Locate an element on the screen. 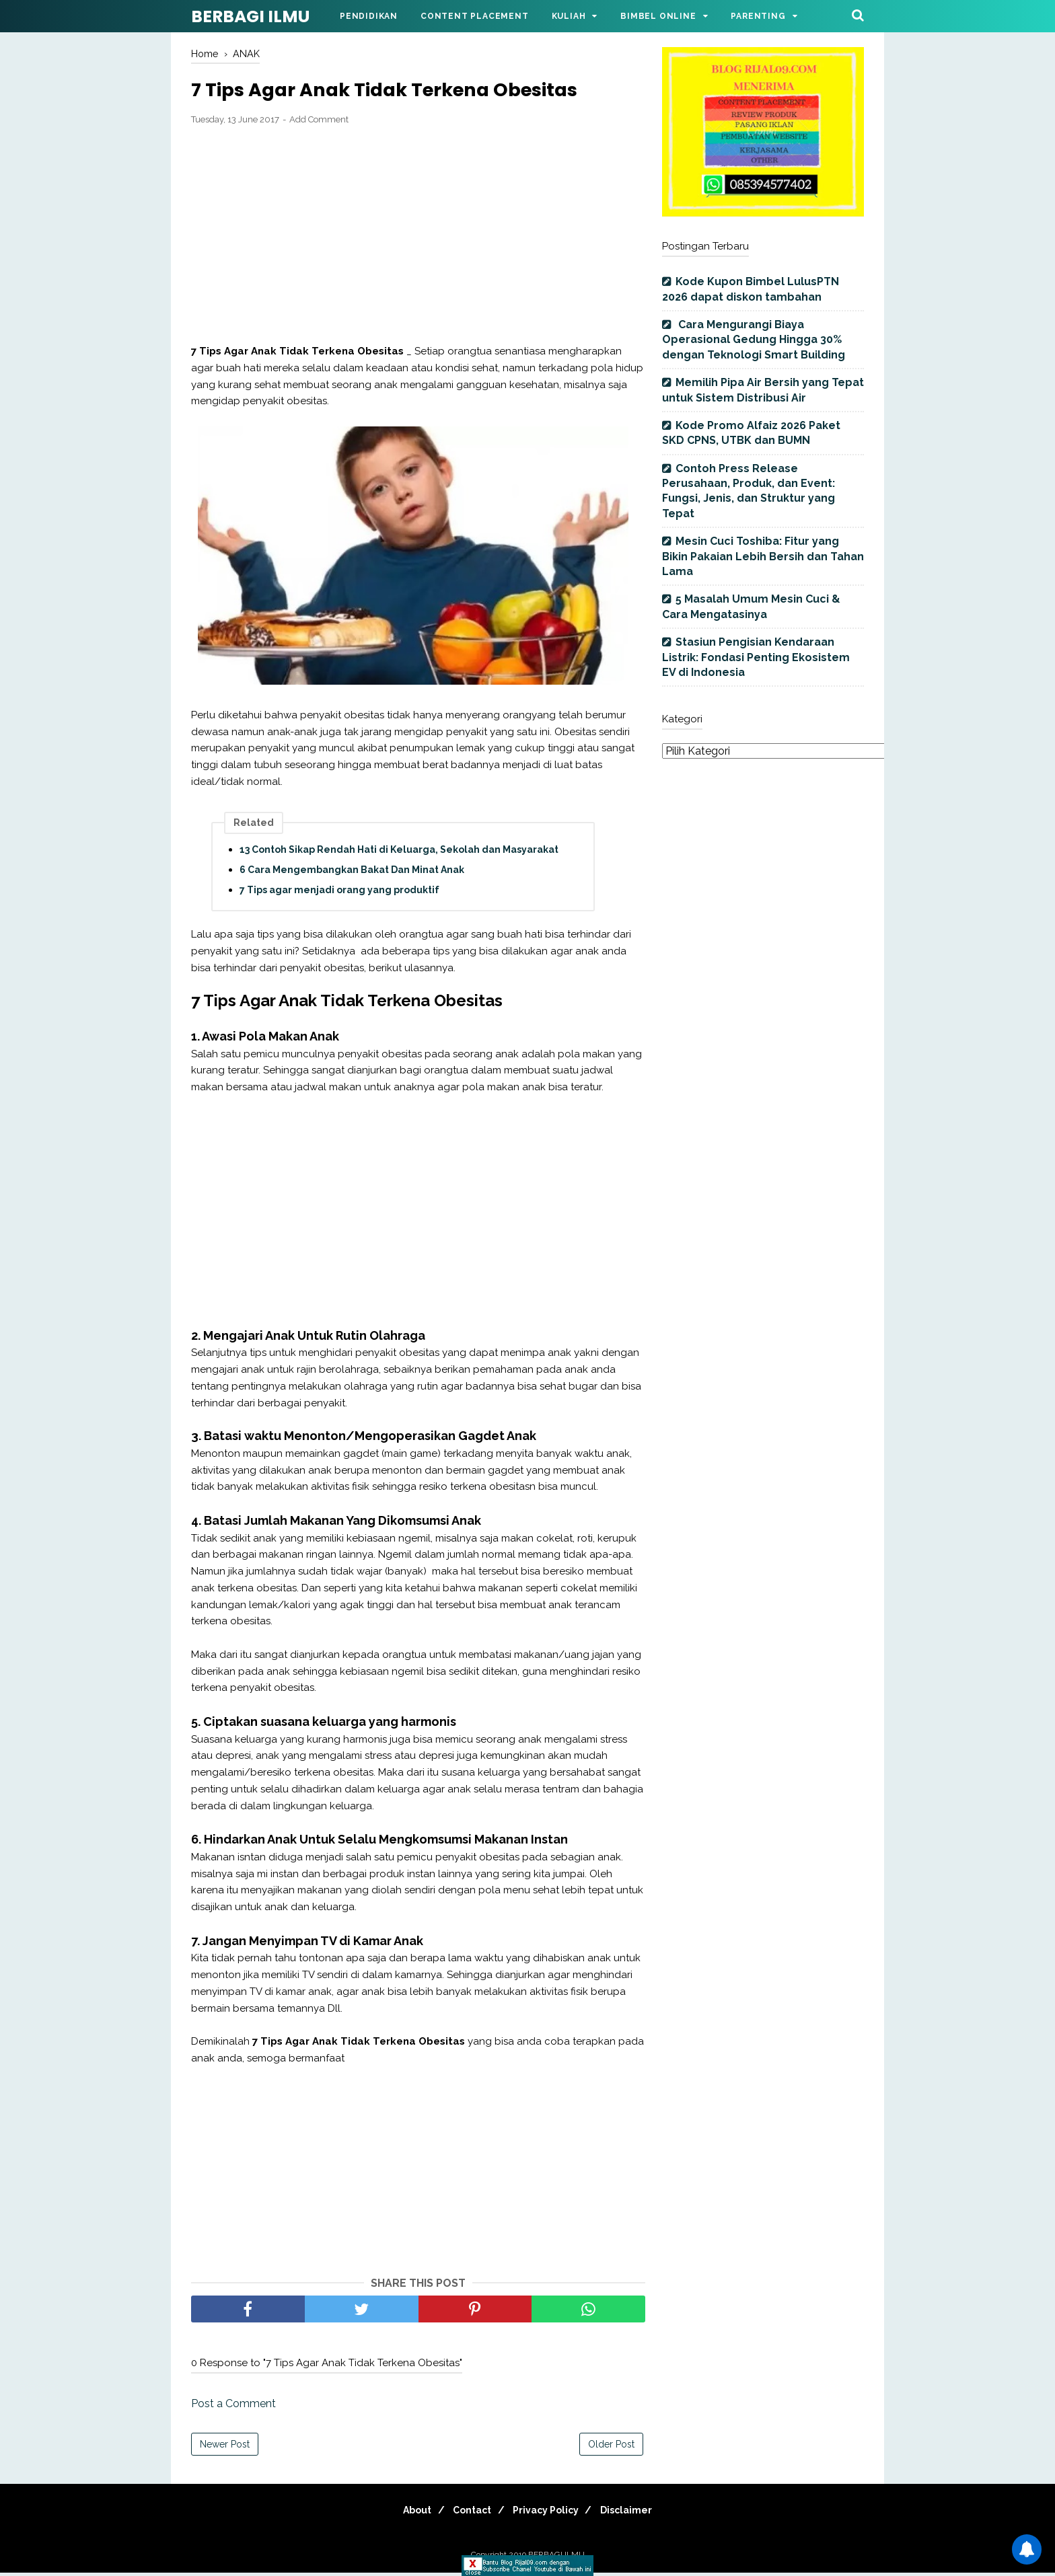 The width and height of the screenshot is (1055, 2576). Cara Mengurangi Biaya Operasional Gedung Hingga 30% dengan Teknologi Smart Building is located at coordinates (753, 339).